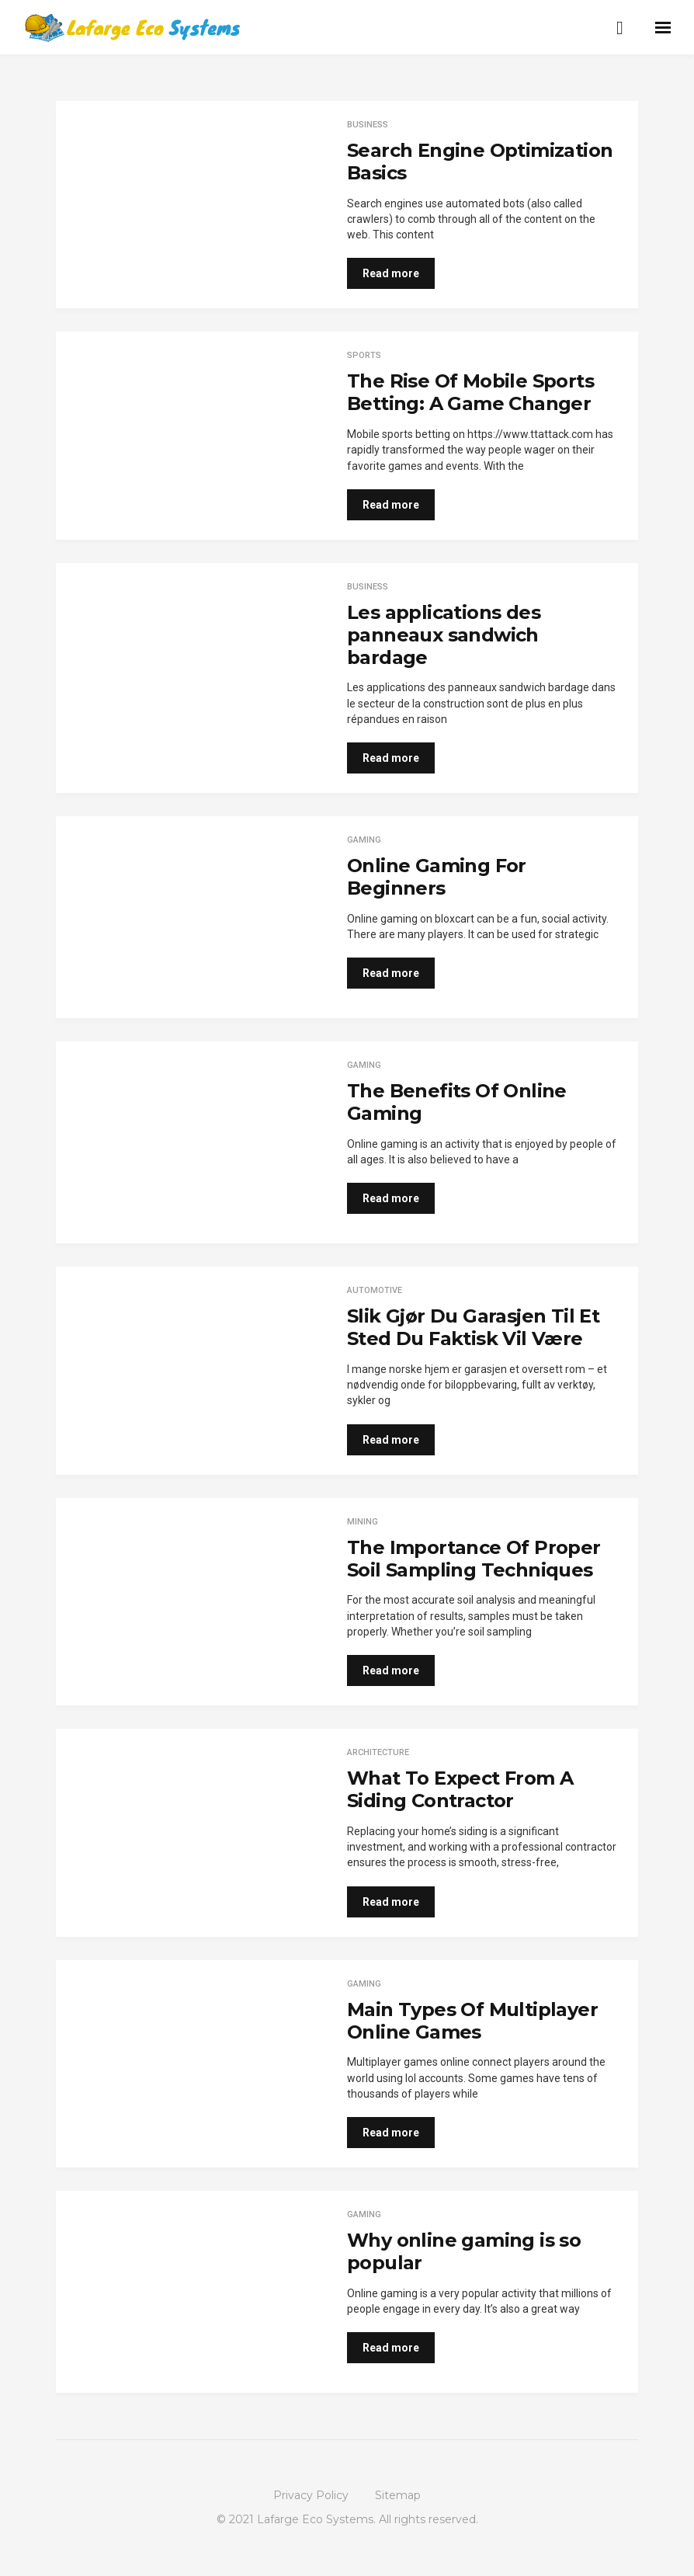 The width and height of the screenshot is (694, 2576). What do you see at coordinates (364, 840) in the screenshot?
I see `Gaming` at bounding box center [364, 840].